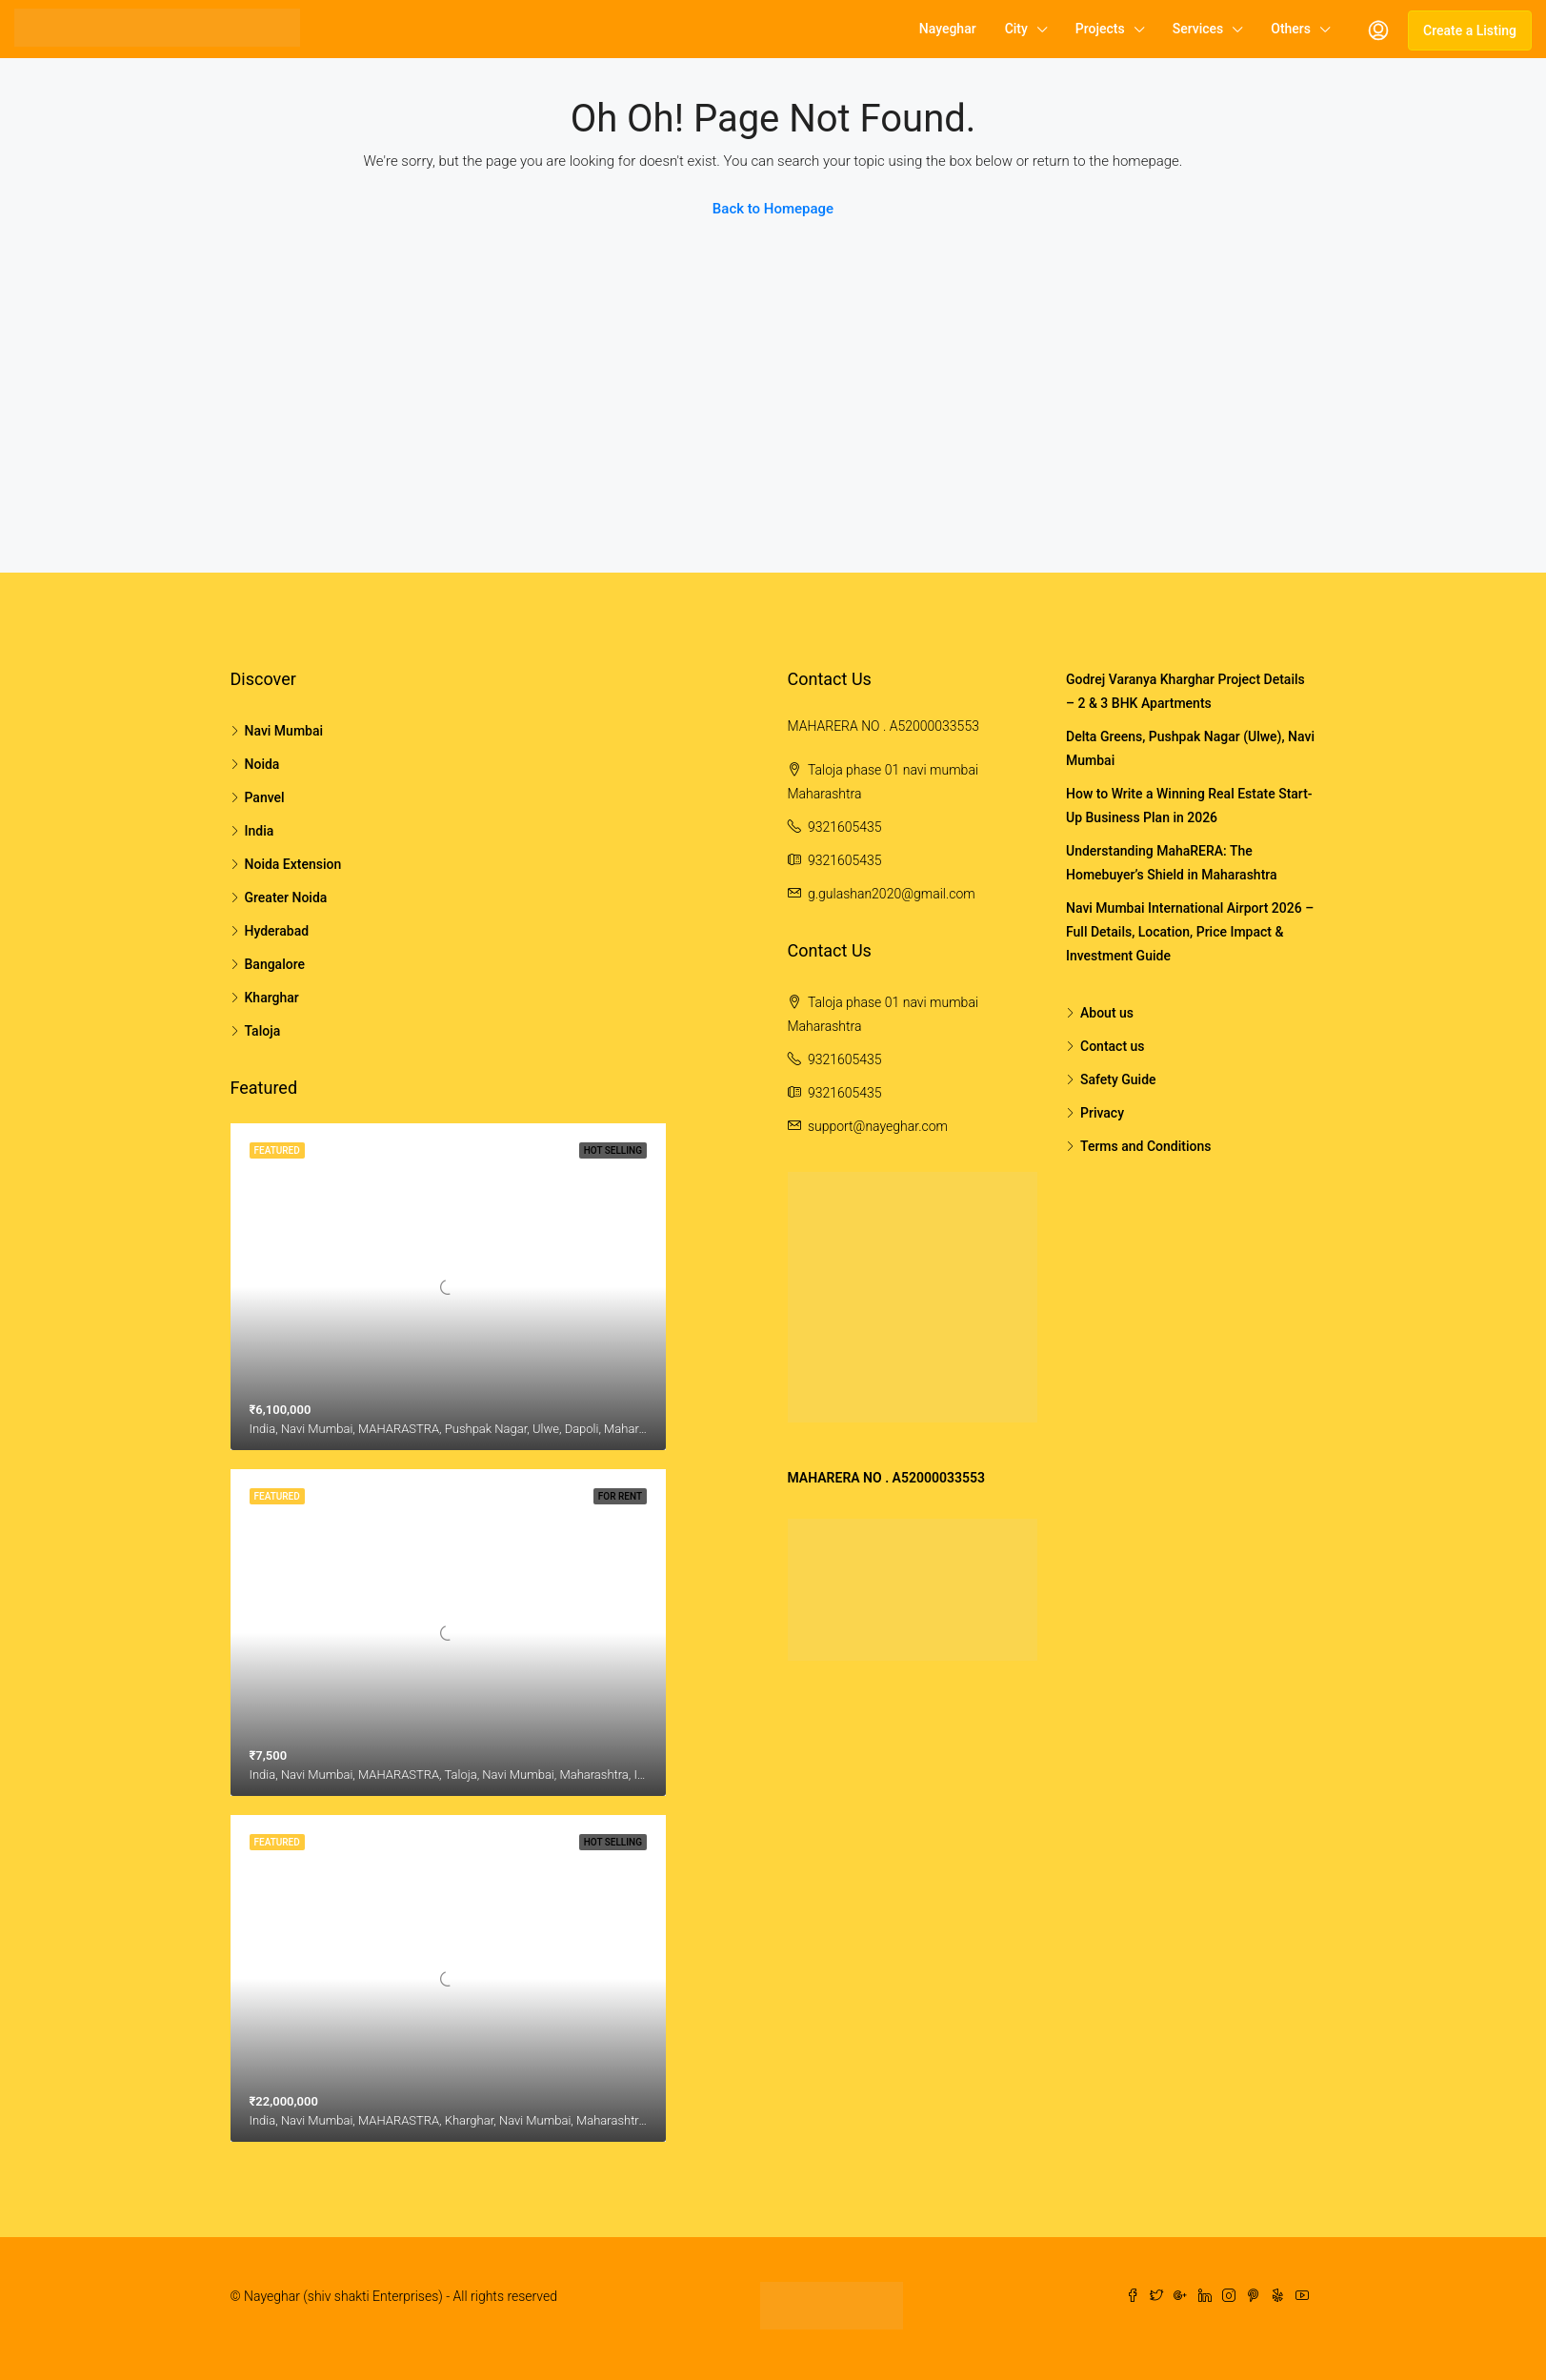 This screenshot has width=1546, height=2380. What do you see at coordinates (259, 830) in the screenshot?
I see `India` at bounding box center [259, 830].